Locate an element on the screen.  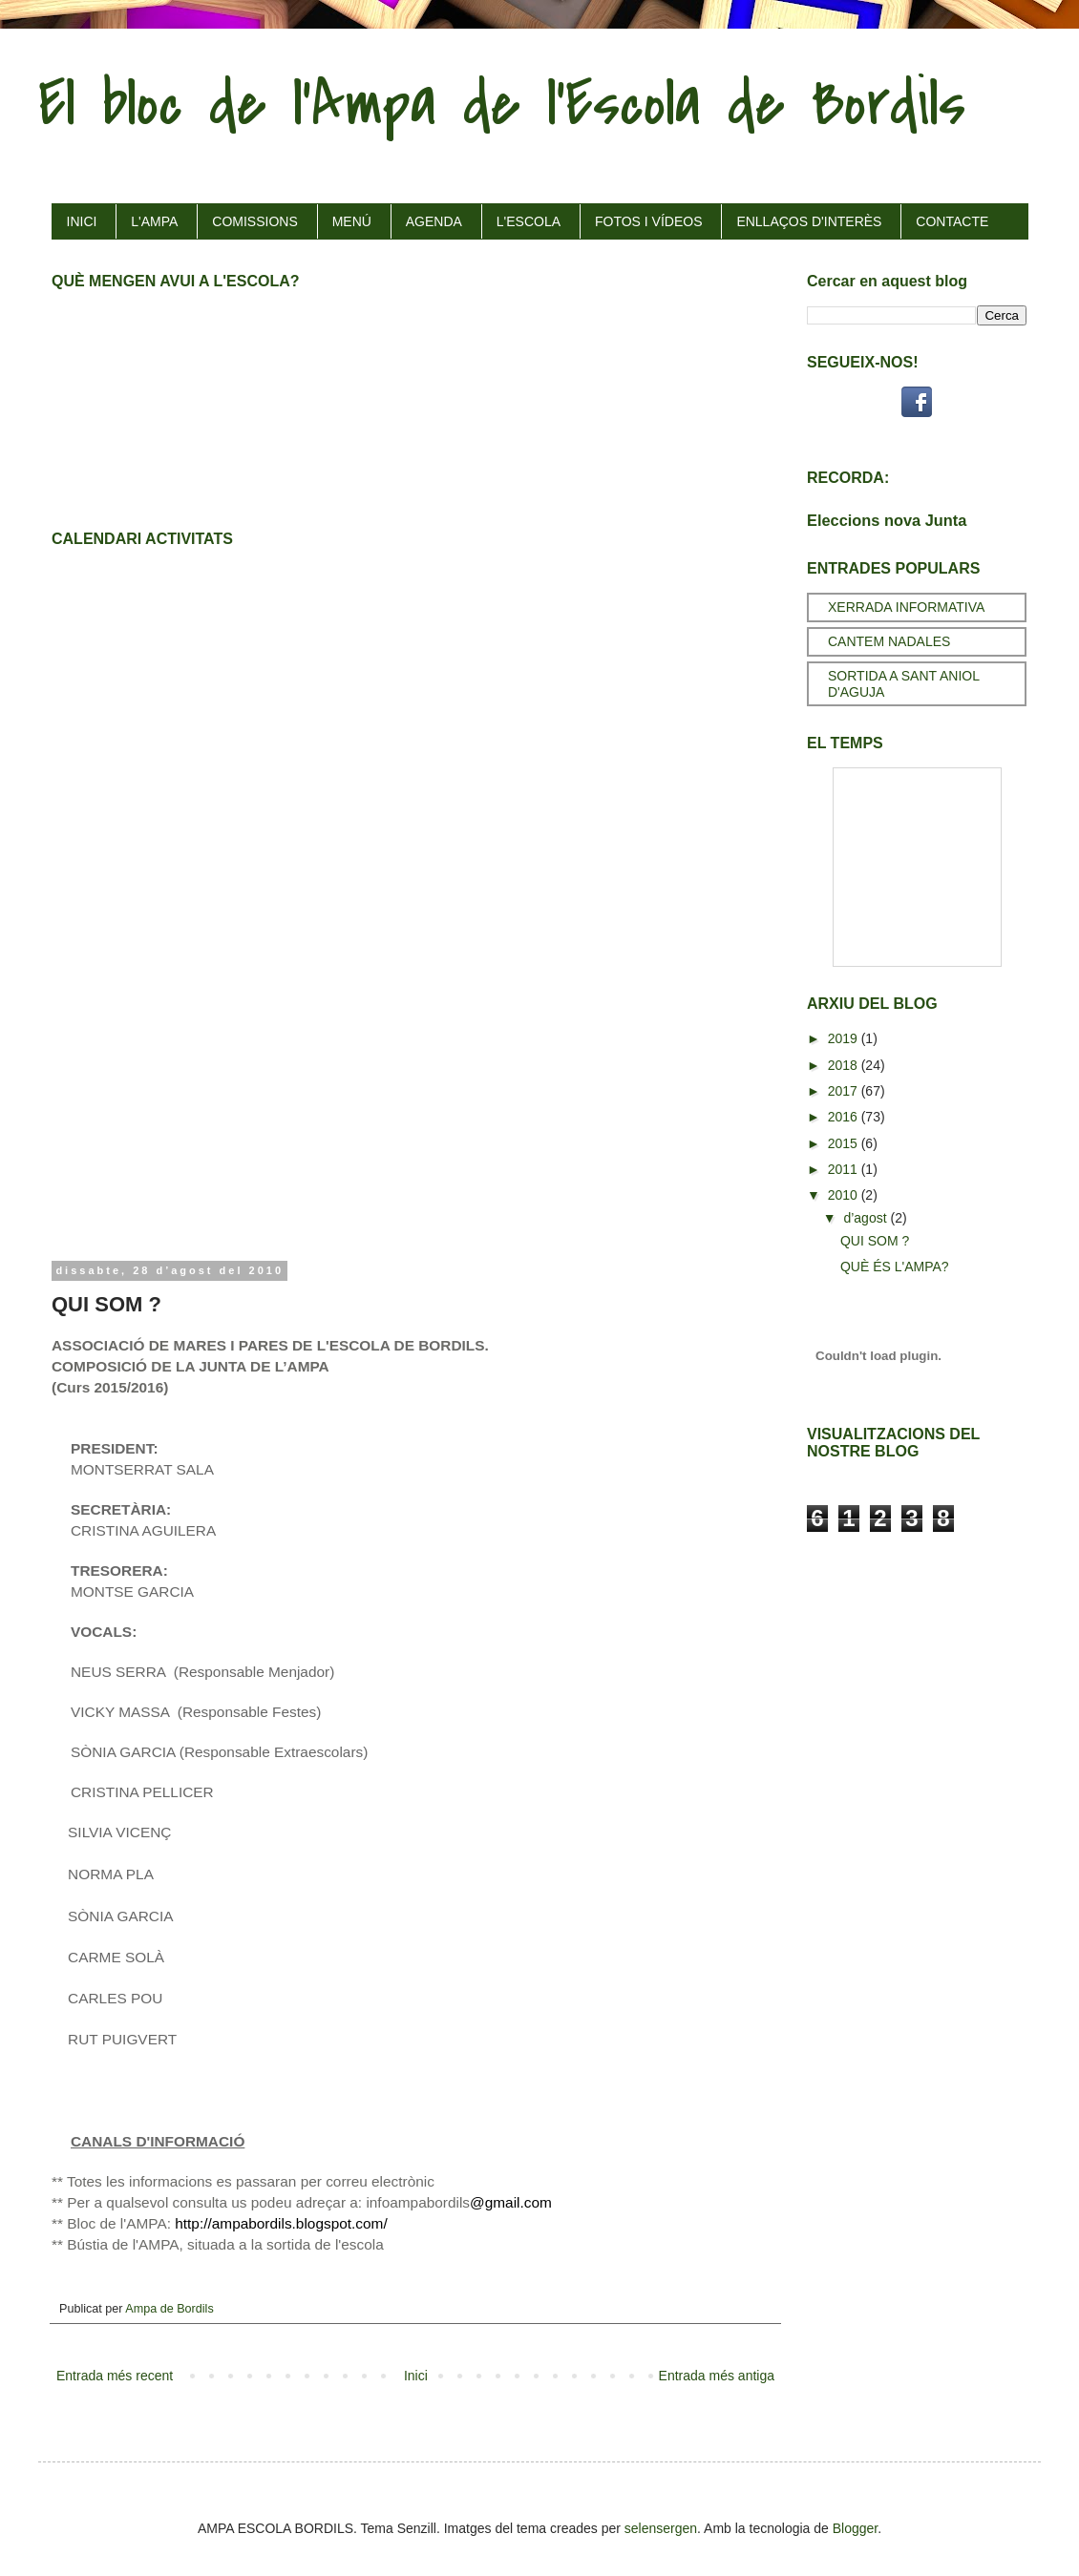
Blogger is located at coordinates (855, 2528).